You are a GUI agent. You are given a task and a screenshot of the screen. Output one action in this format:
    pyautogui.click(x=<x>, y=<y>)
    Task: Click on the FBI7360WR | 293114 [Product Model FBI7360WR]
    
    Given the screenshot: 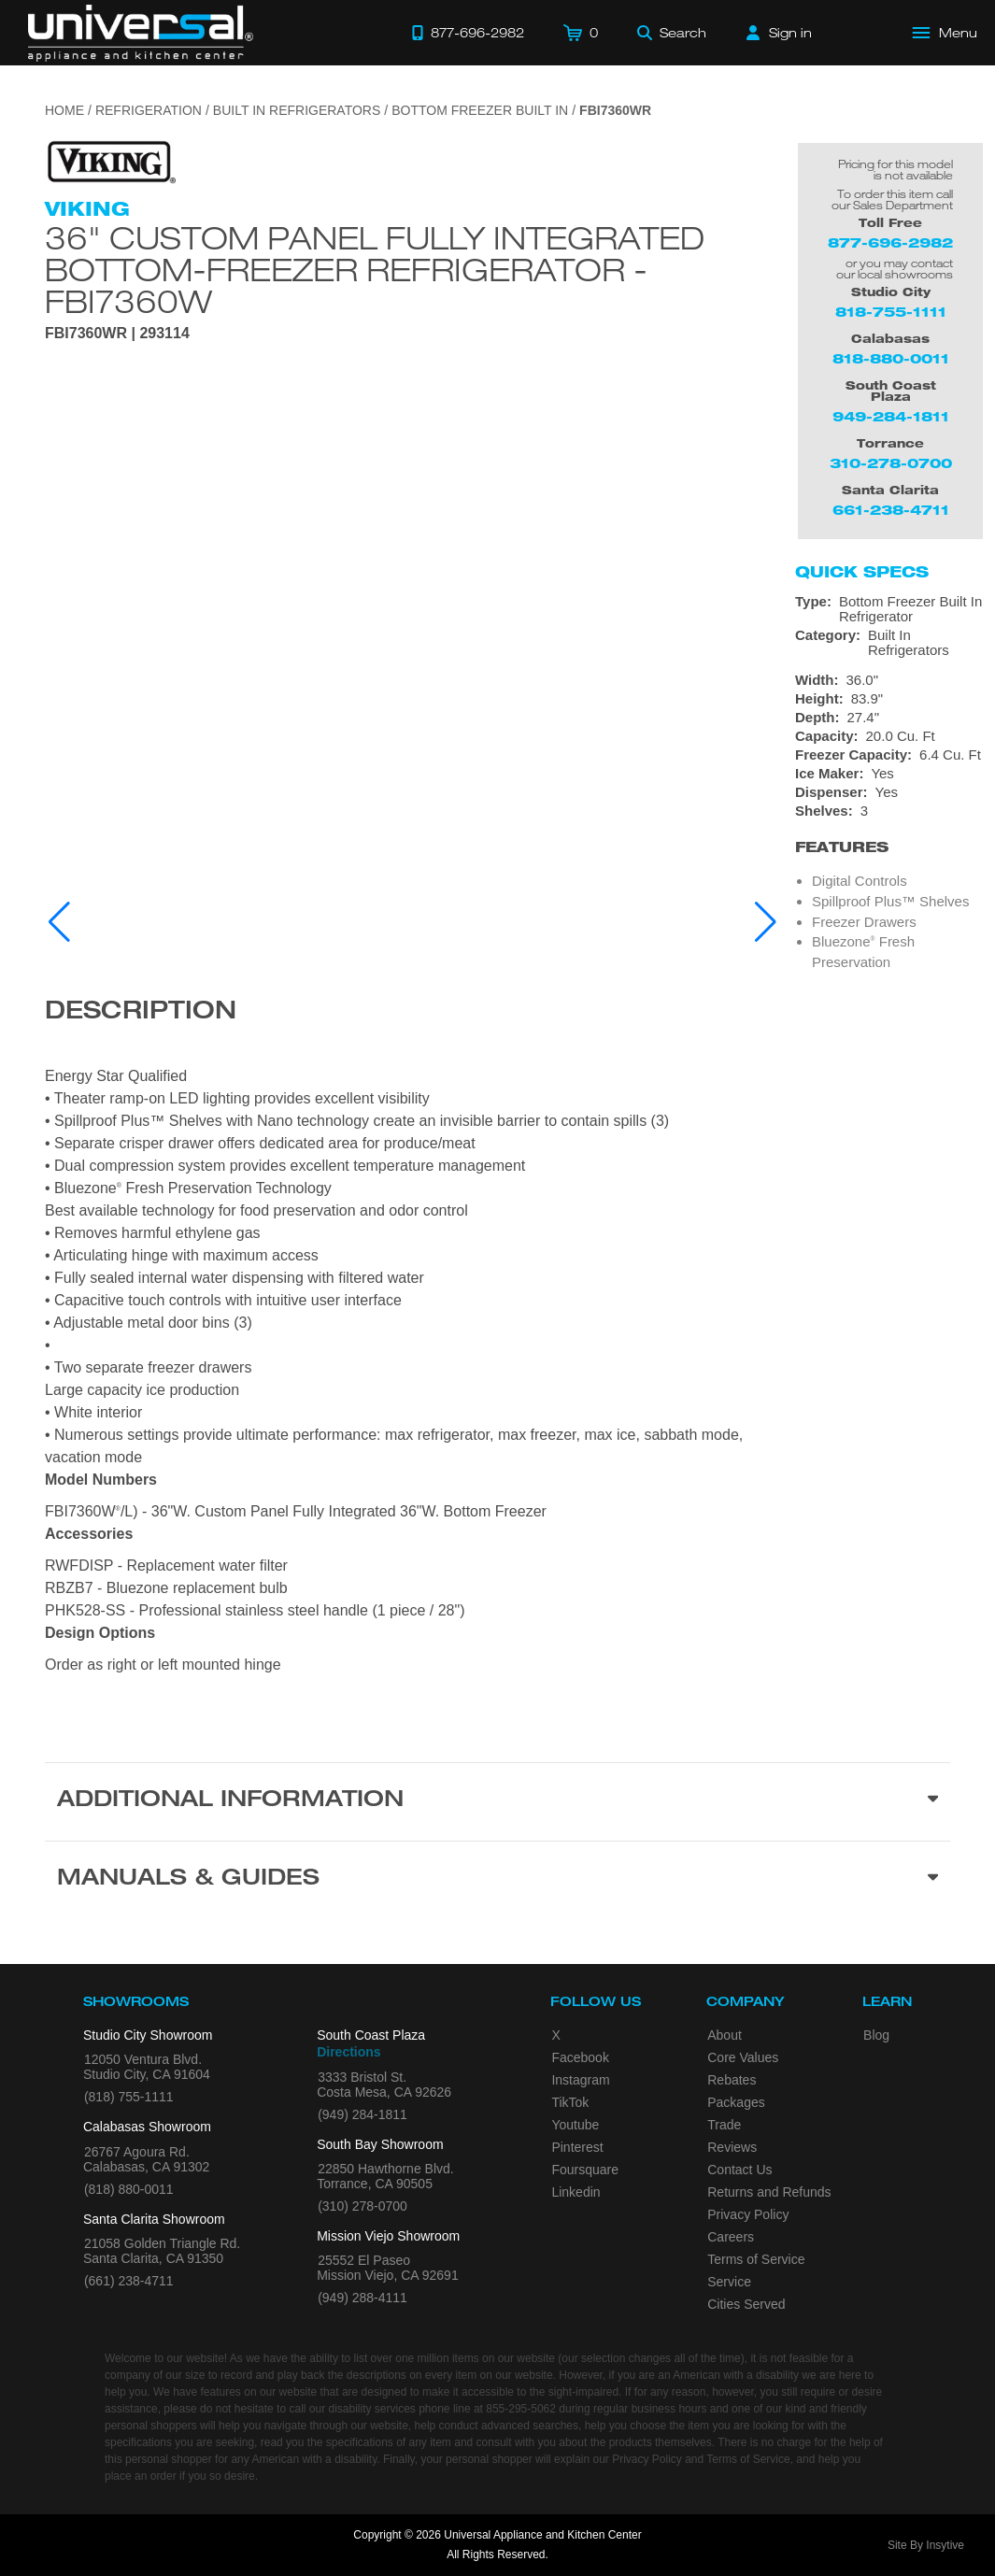 What is the action you would take?
    pyautogui.click(x=117, y=333)
    